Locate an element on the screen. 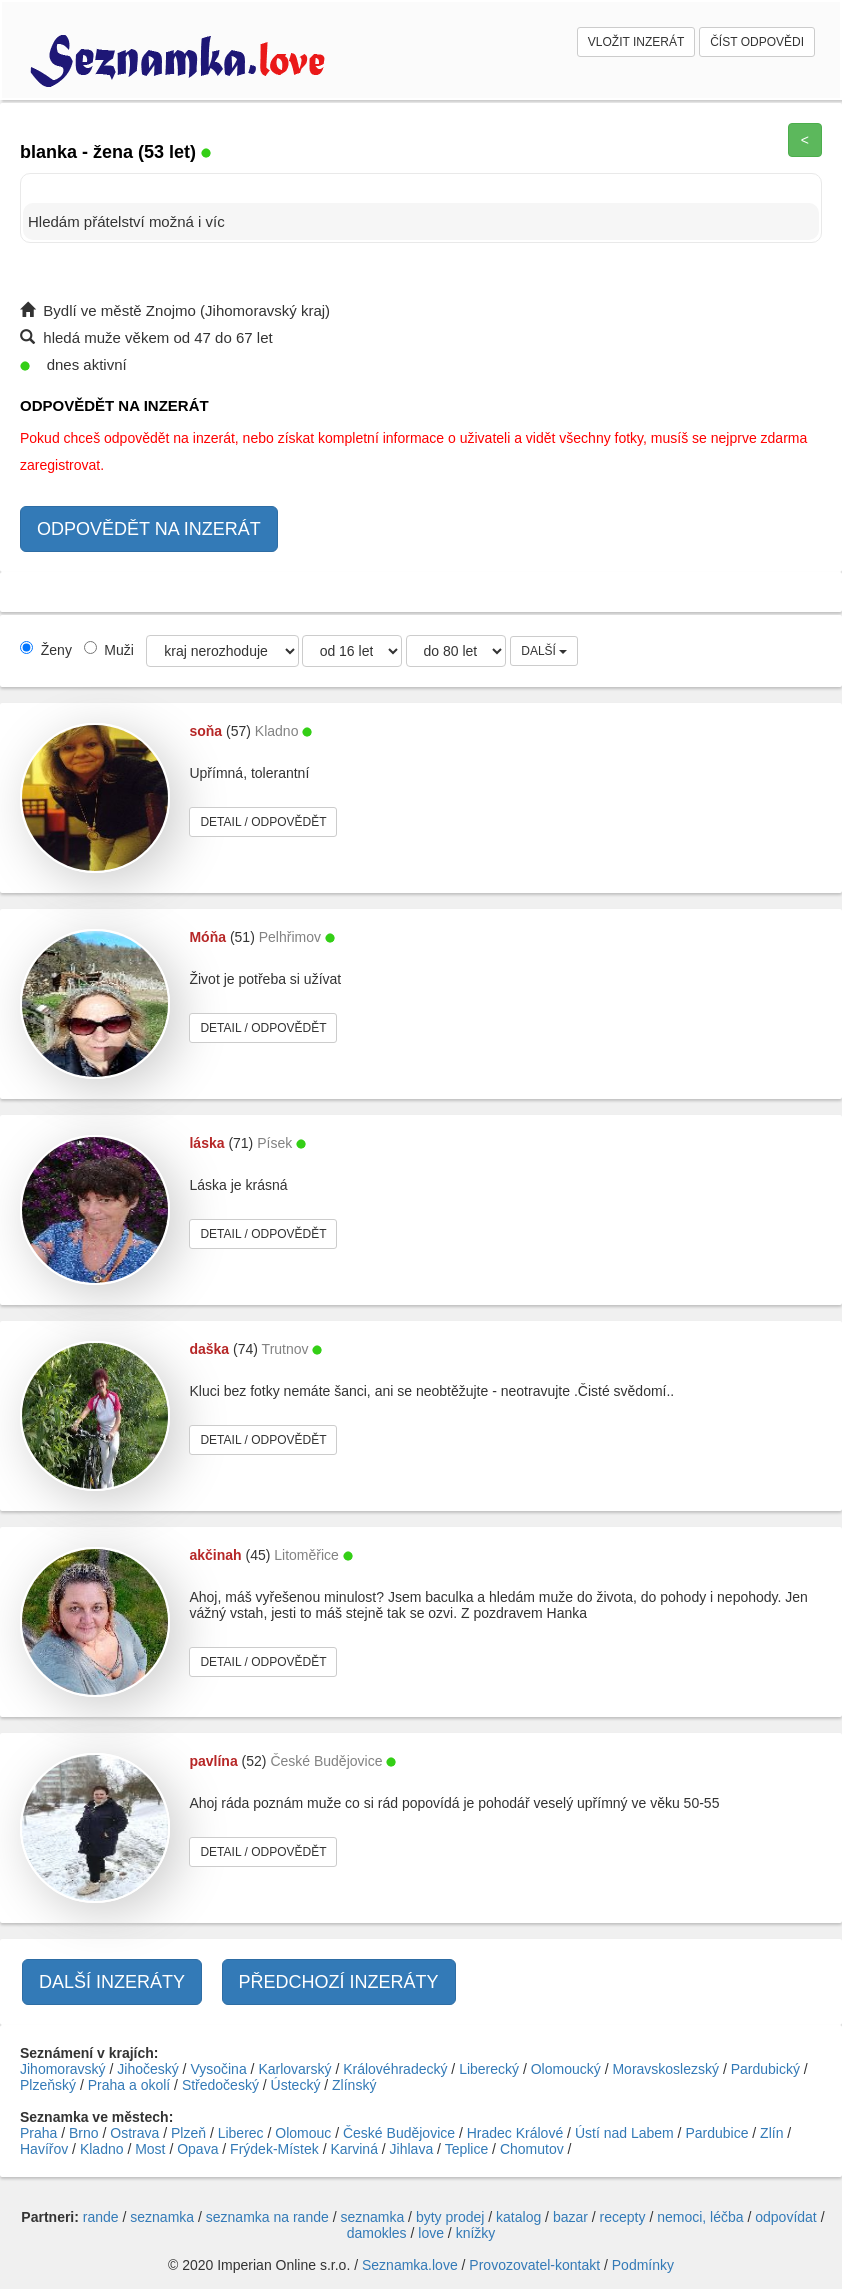 Image resolution: width=842 pixels, height=2289 pixels. DALŠÍ INZERÁTY is located at coordinates (112, 1982).